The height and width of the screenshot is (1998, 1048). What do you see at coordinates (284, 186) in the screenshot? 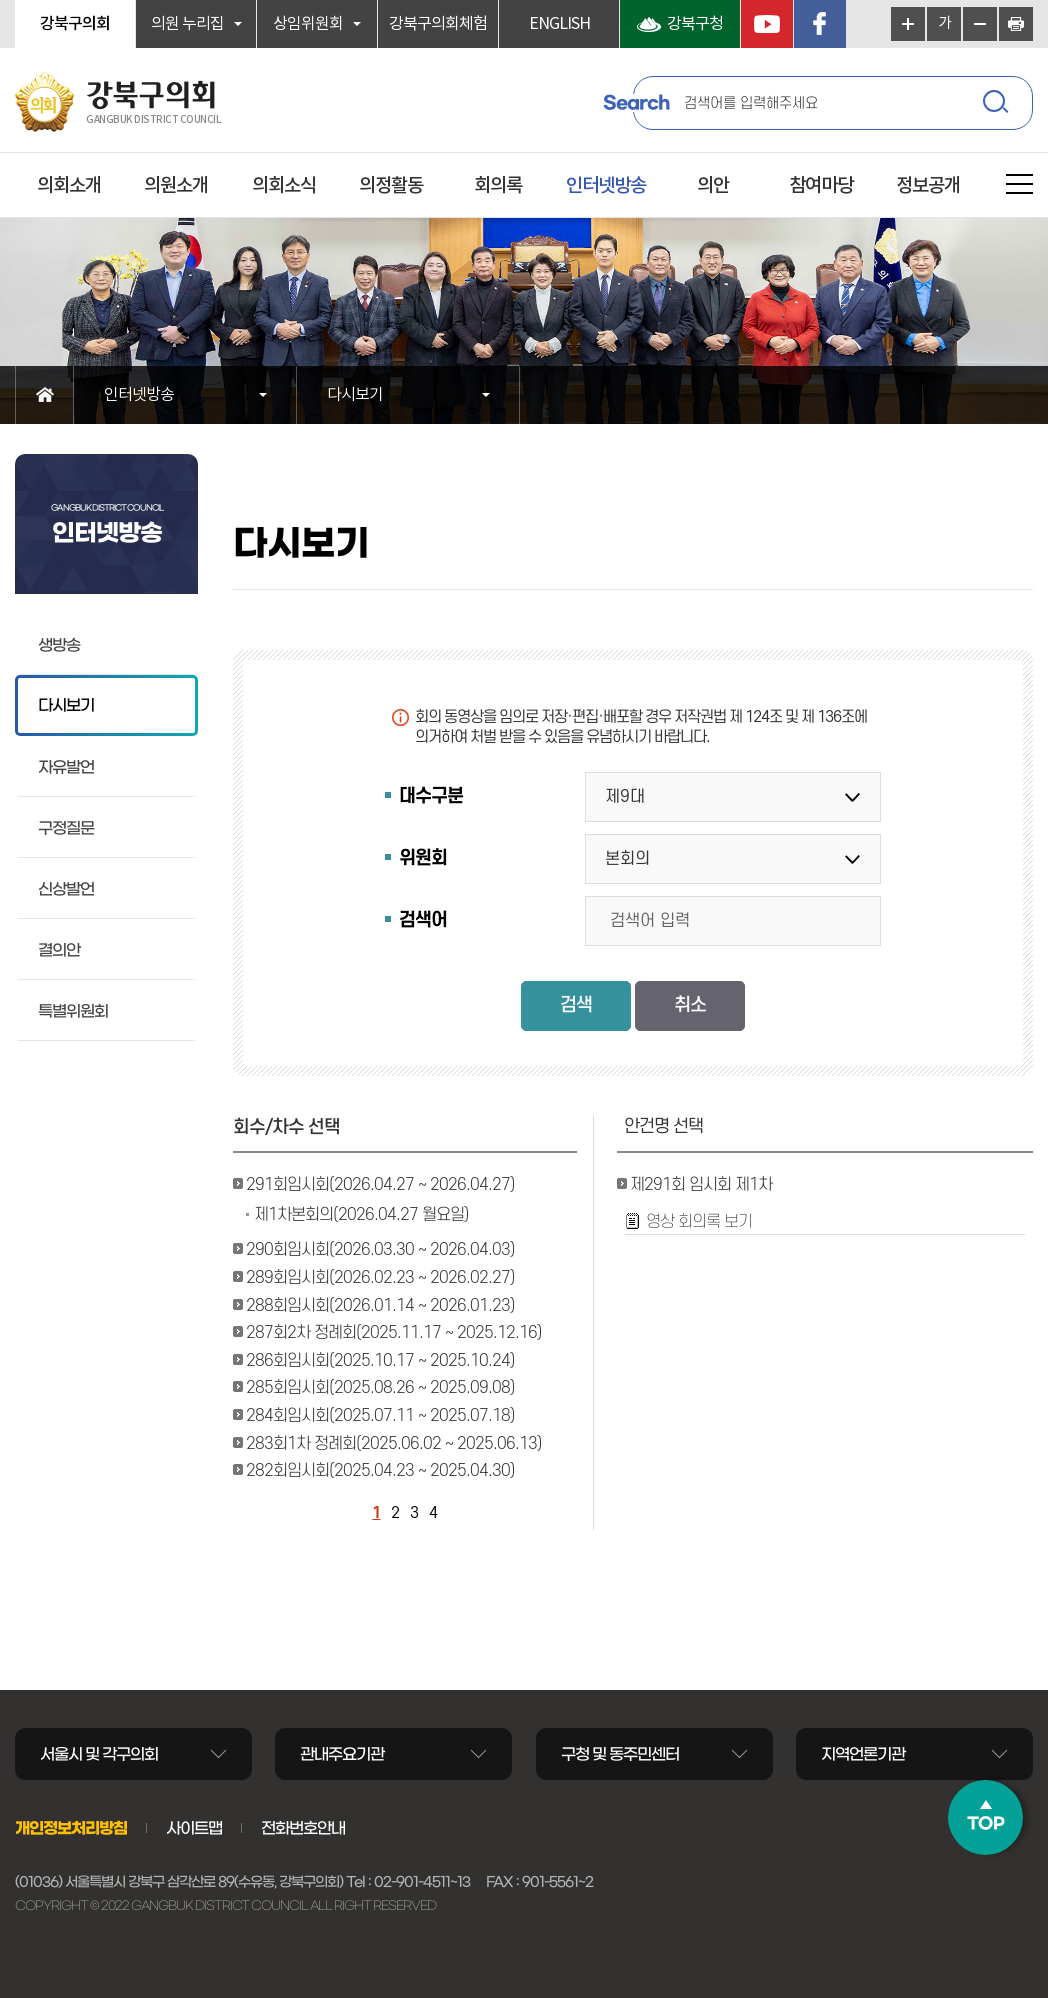
I see `의회소식` at bounding box center [284, 186].